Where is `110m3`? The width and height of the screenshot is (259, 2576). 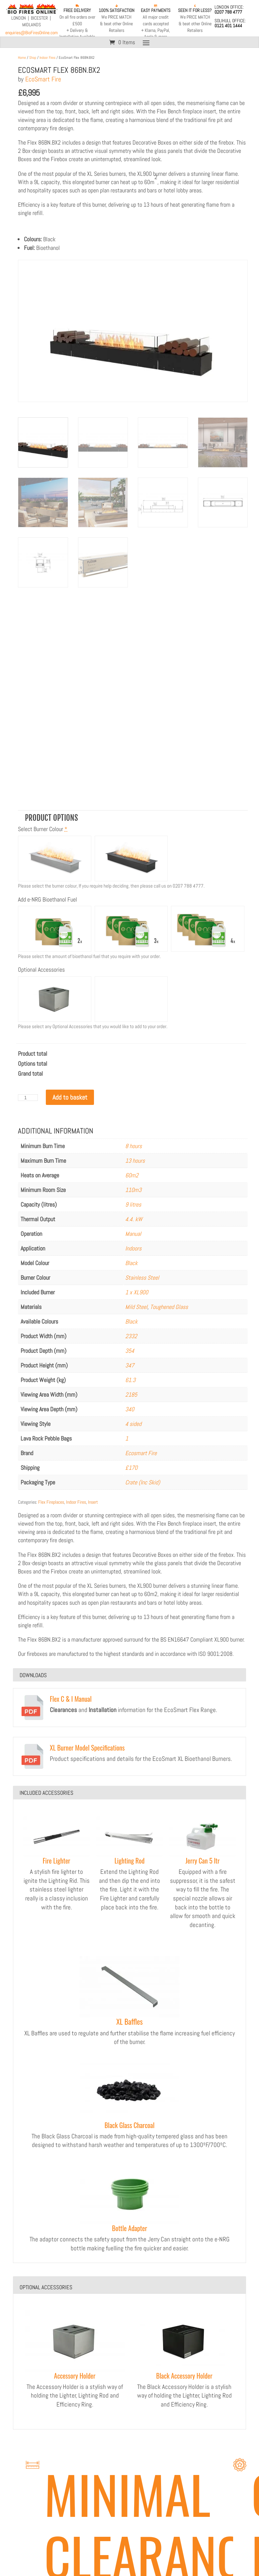
110m3 is located at coordinates (133, 1190).